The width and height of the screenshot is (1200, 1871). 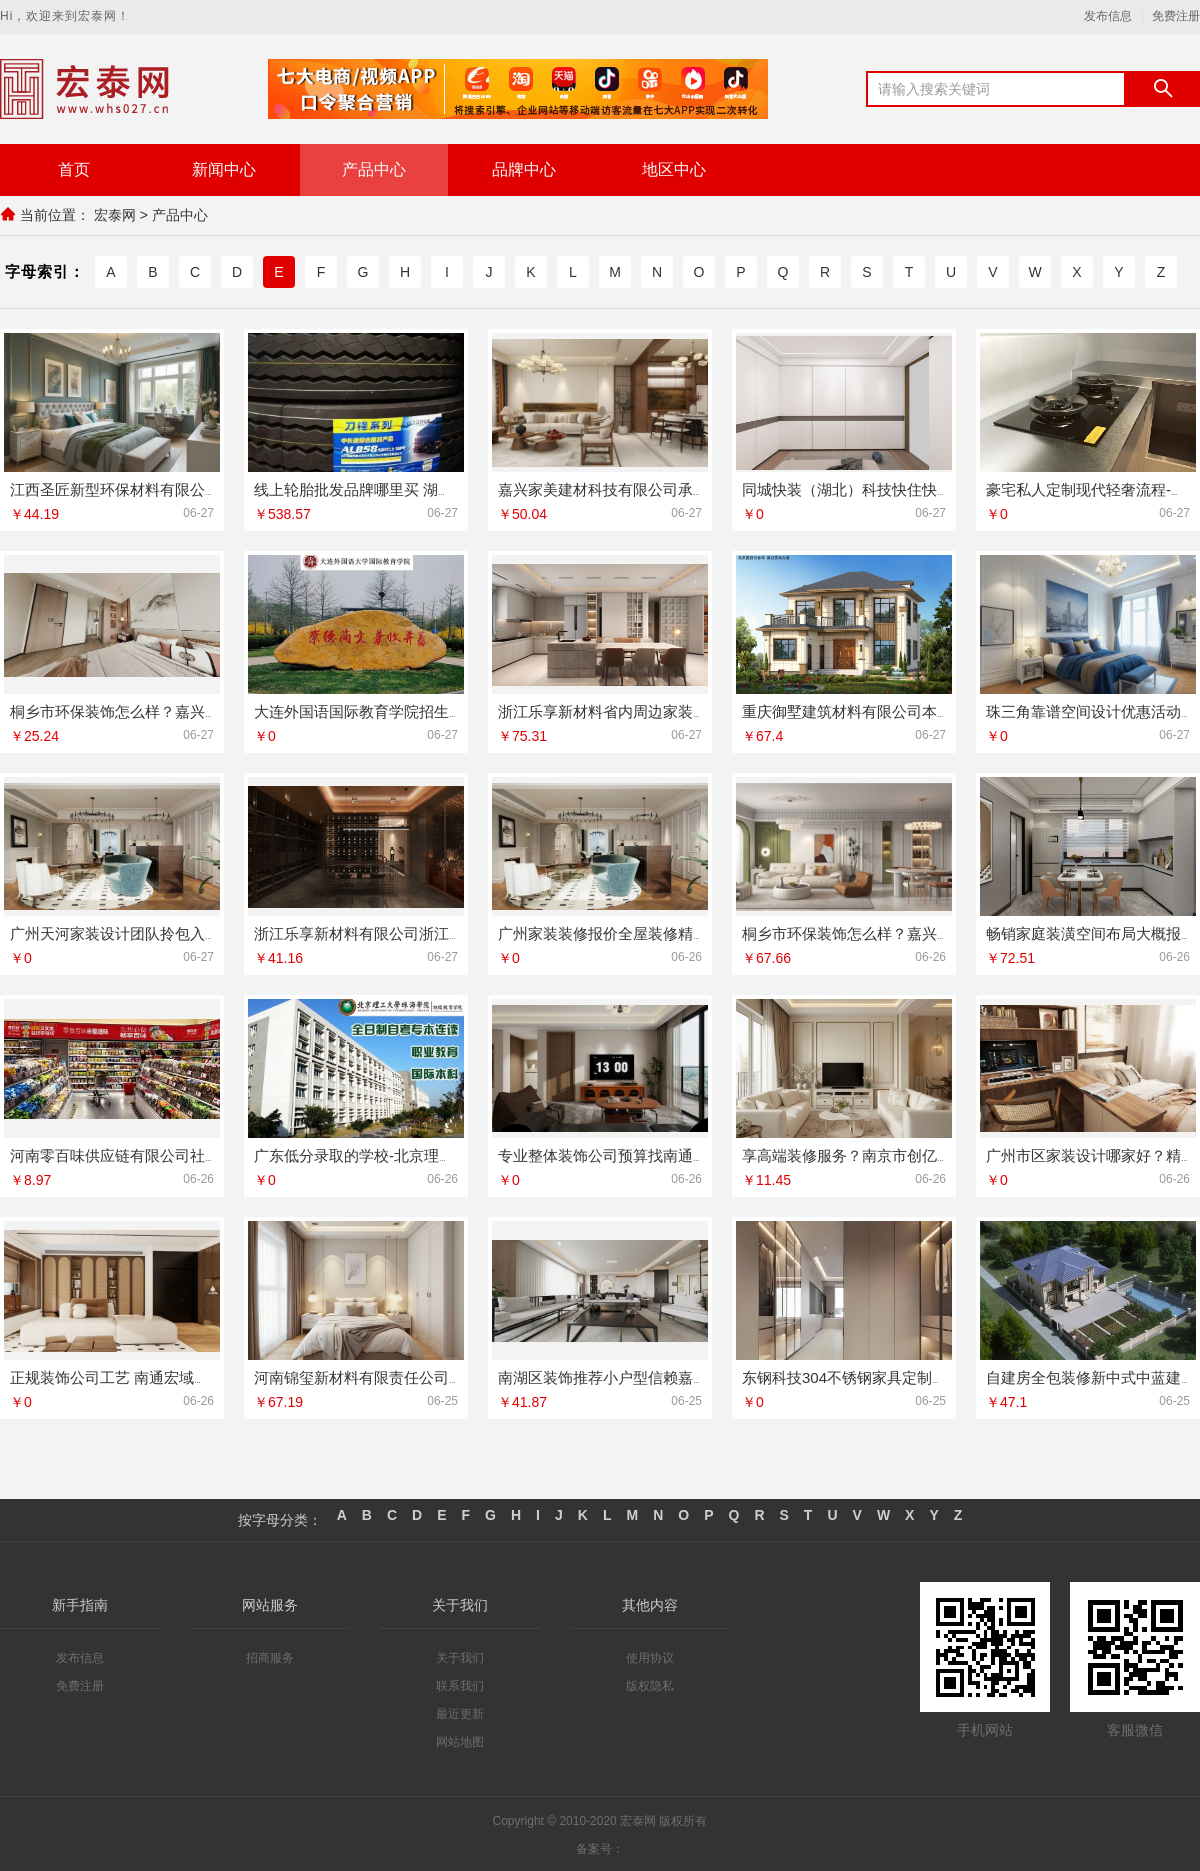 I want to click on 地区中心, so click(x=674, y=169).